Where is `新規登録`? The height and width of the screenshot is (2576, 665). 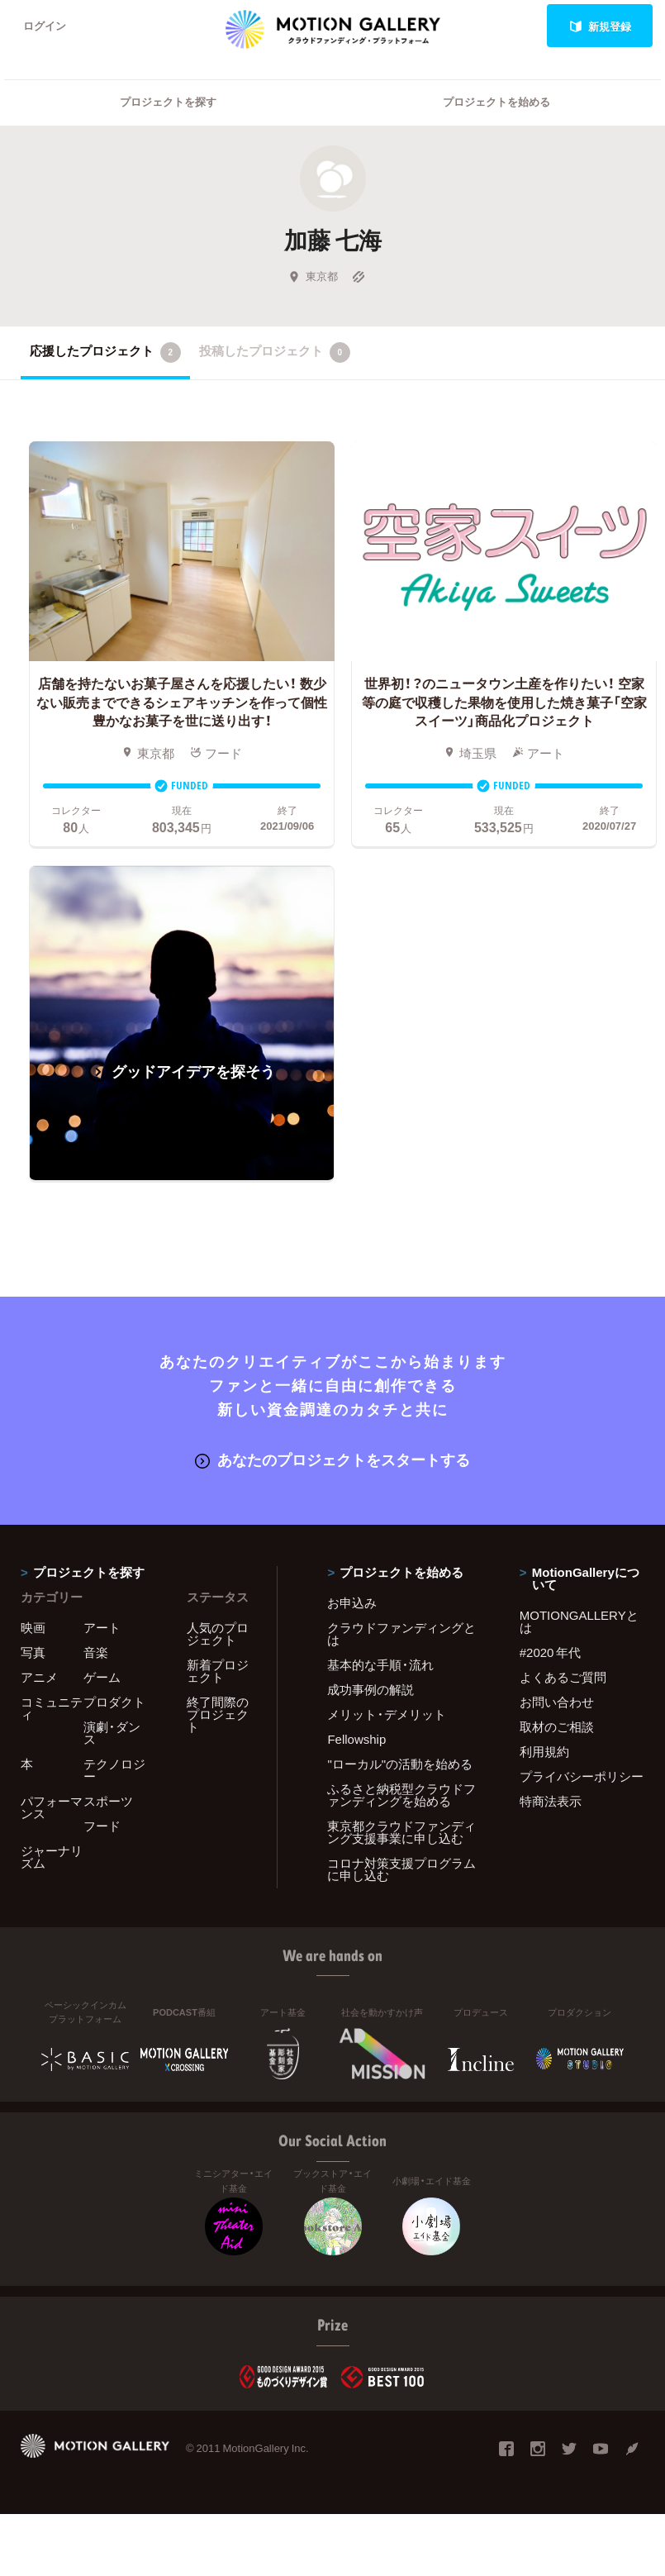
新規登録 is located at coordinates (600, 26).